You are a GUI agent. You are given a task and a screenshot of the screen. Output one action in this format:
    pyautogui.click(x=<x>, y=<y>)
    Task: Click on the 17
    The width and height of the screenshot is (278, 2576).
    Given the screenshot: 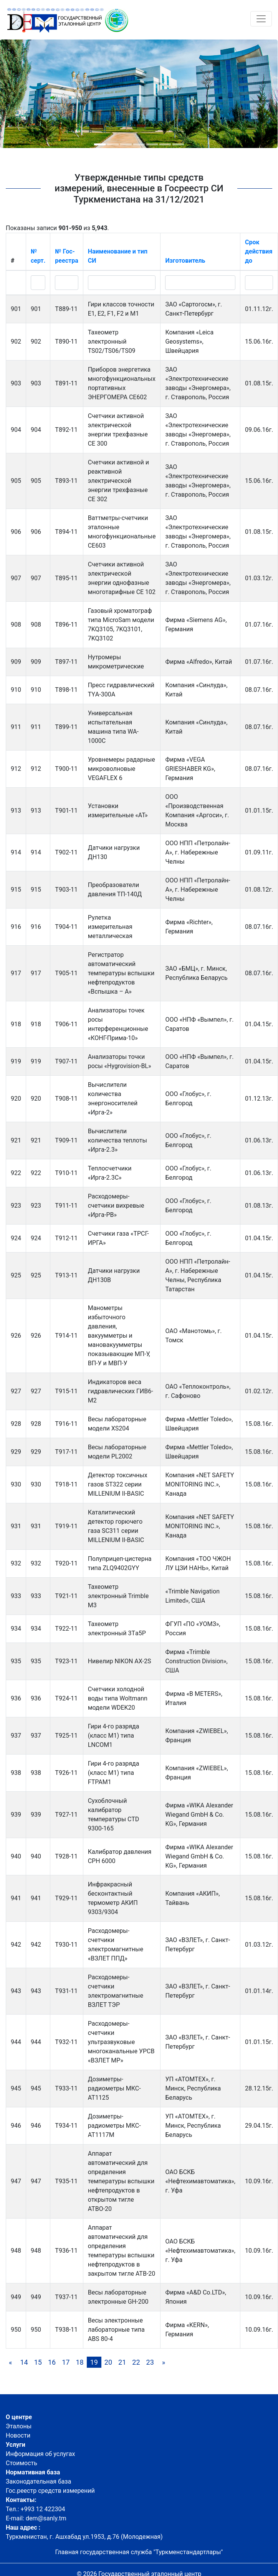 What is the action you would take?
    pyautogui.click(x=66, y=2362)
    